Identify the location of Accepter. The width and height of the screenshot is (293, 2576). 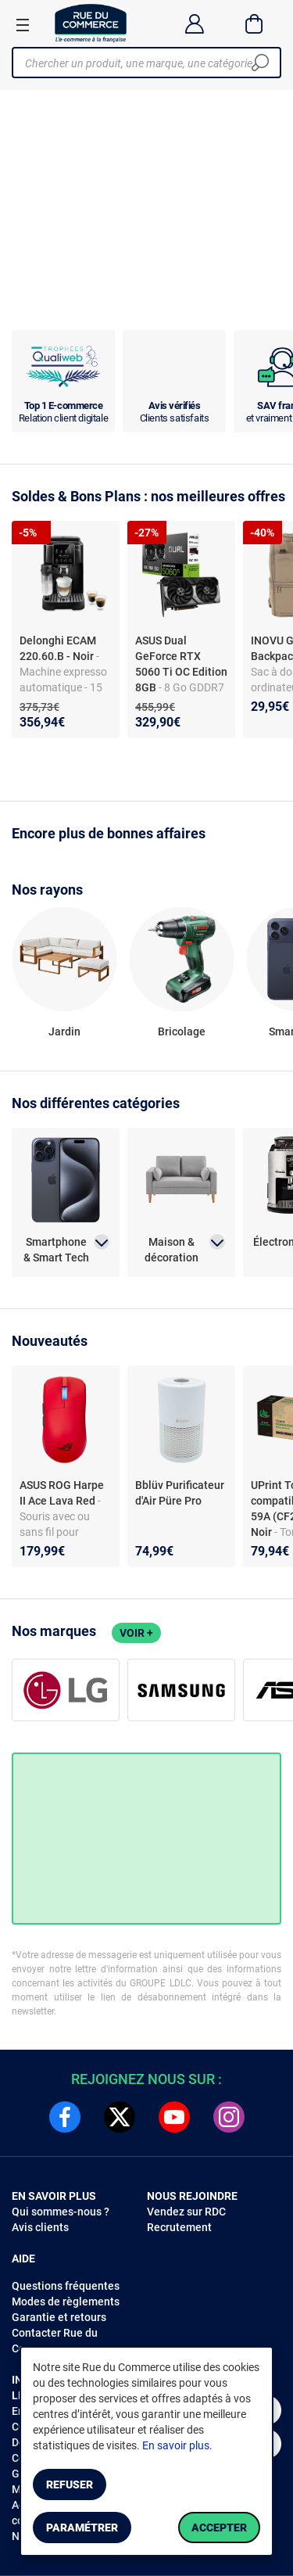
(219, 2527).